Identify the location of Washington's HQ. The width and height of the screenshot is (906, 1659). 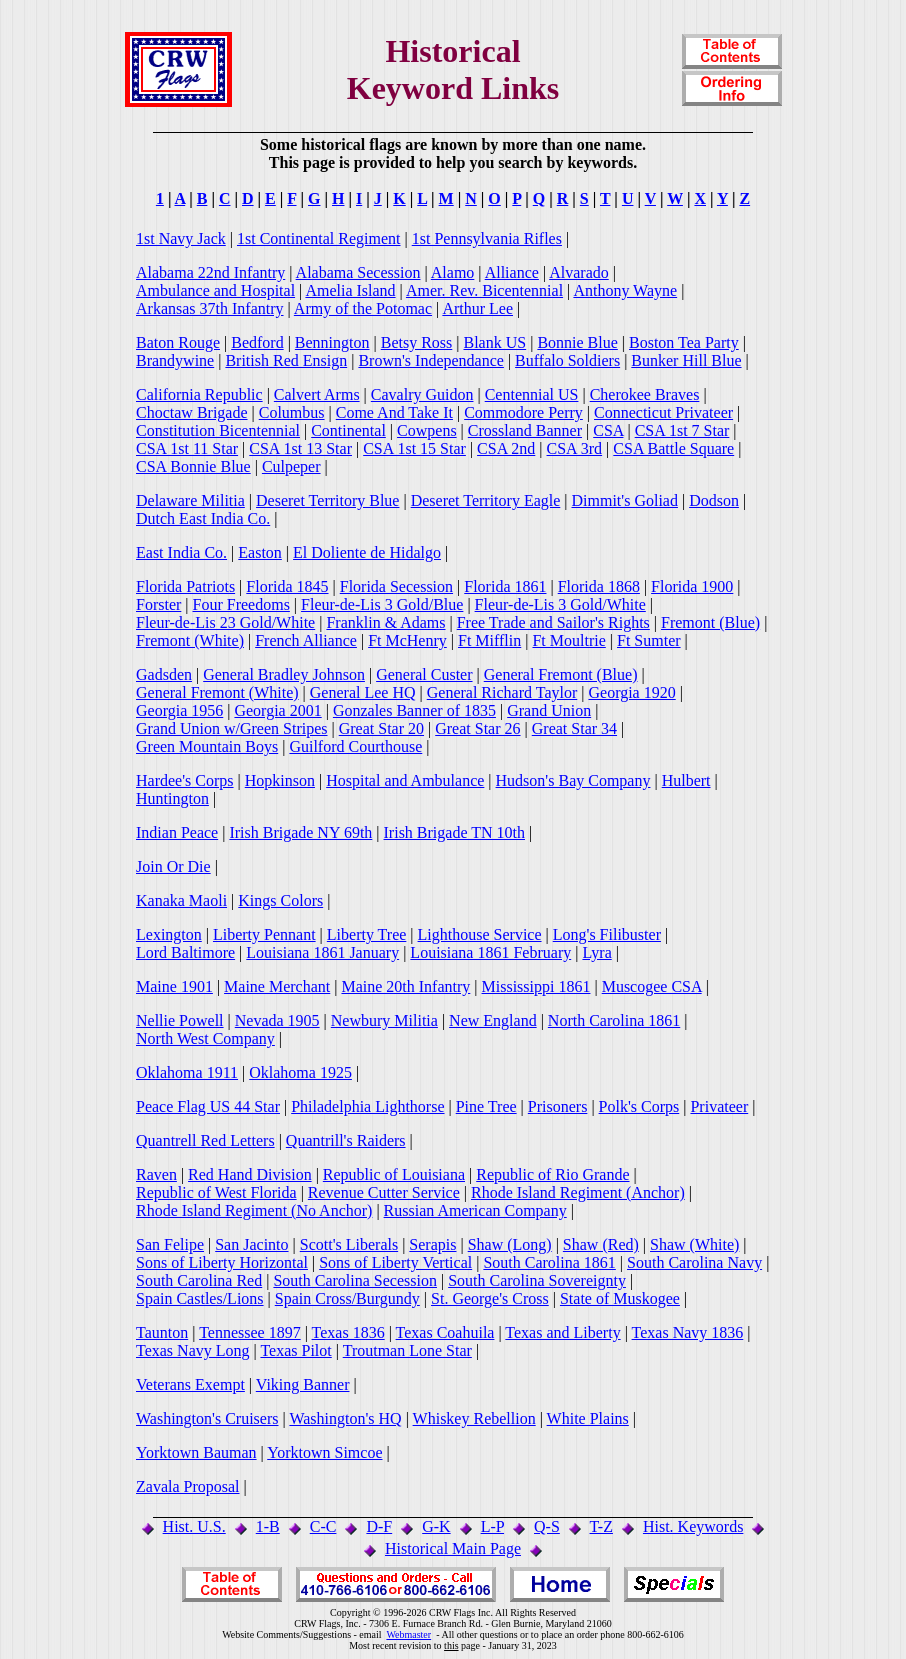
(345, 1418).